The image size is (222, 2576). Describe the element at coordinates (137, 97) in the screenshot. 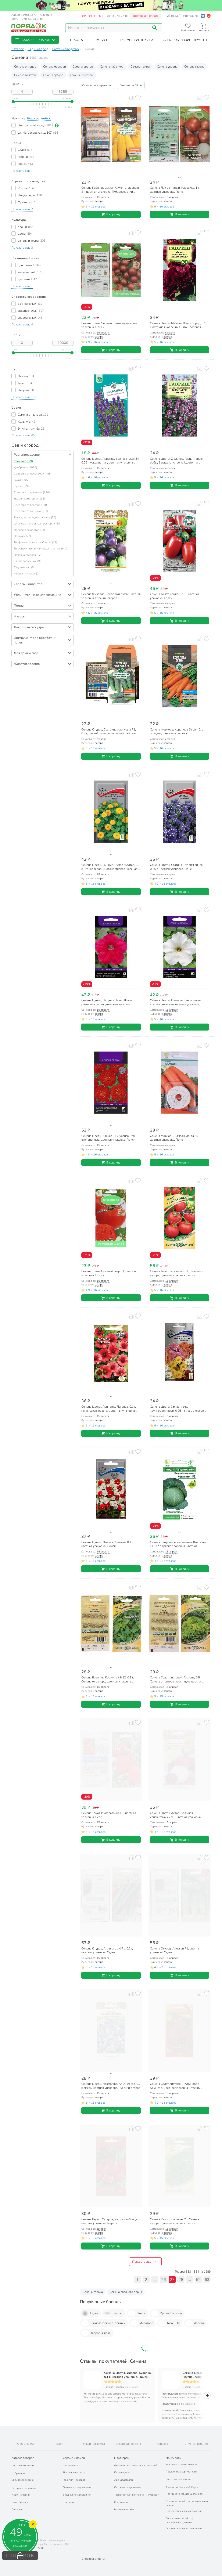

I see `[Добавить товар в избранное]` at that location.